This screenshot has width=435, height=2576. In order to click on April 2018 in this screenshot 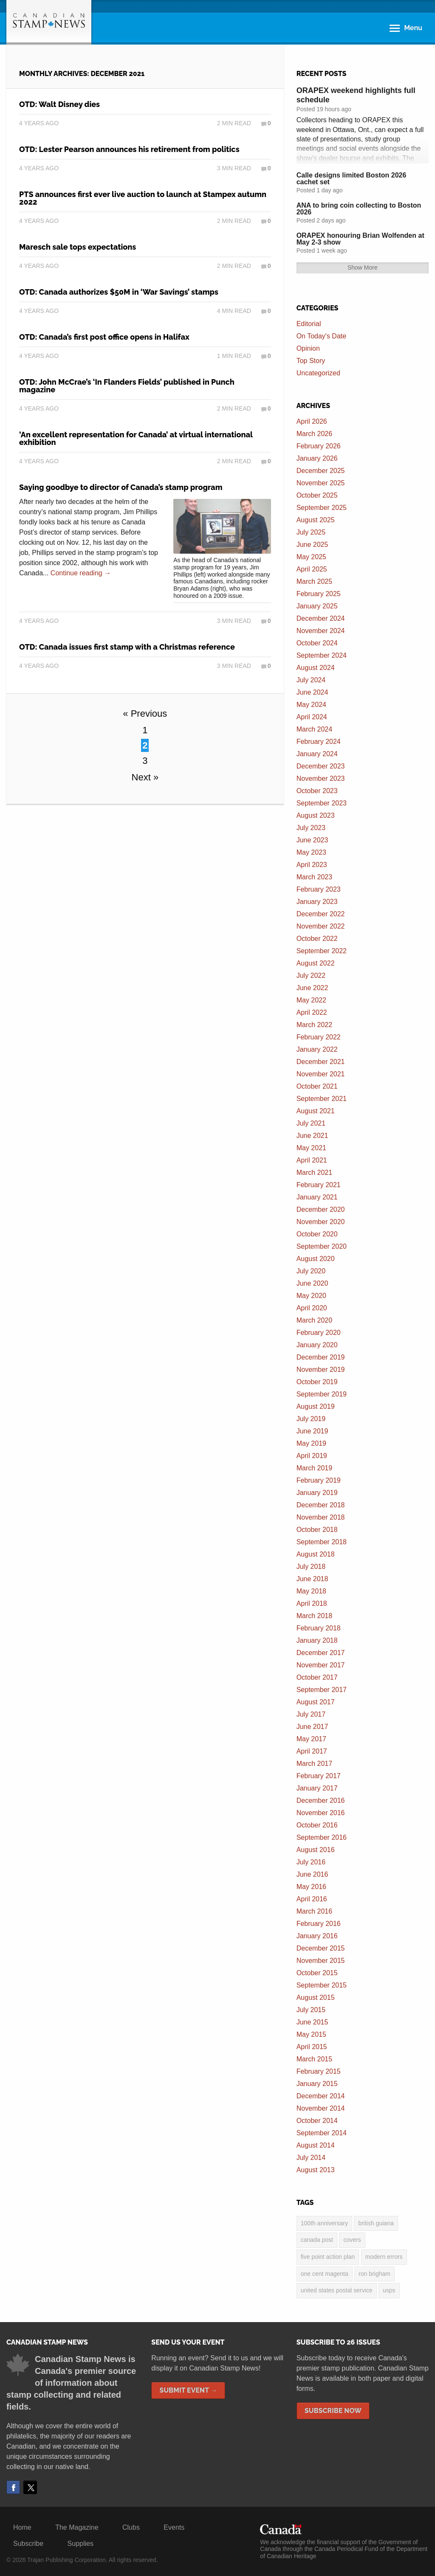, I will do `click(312, 1603)`.